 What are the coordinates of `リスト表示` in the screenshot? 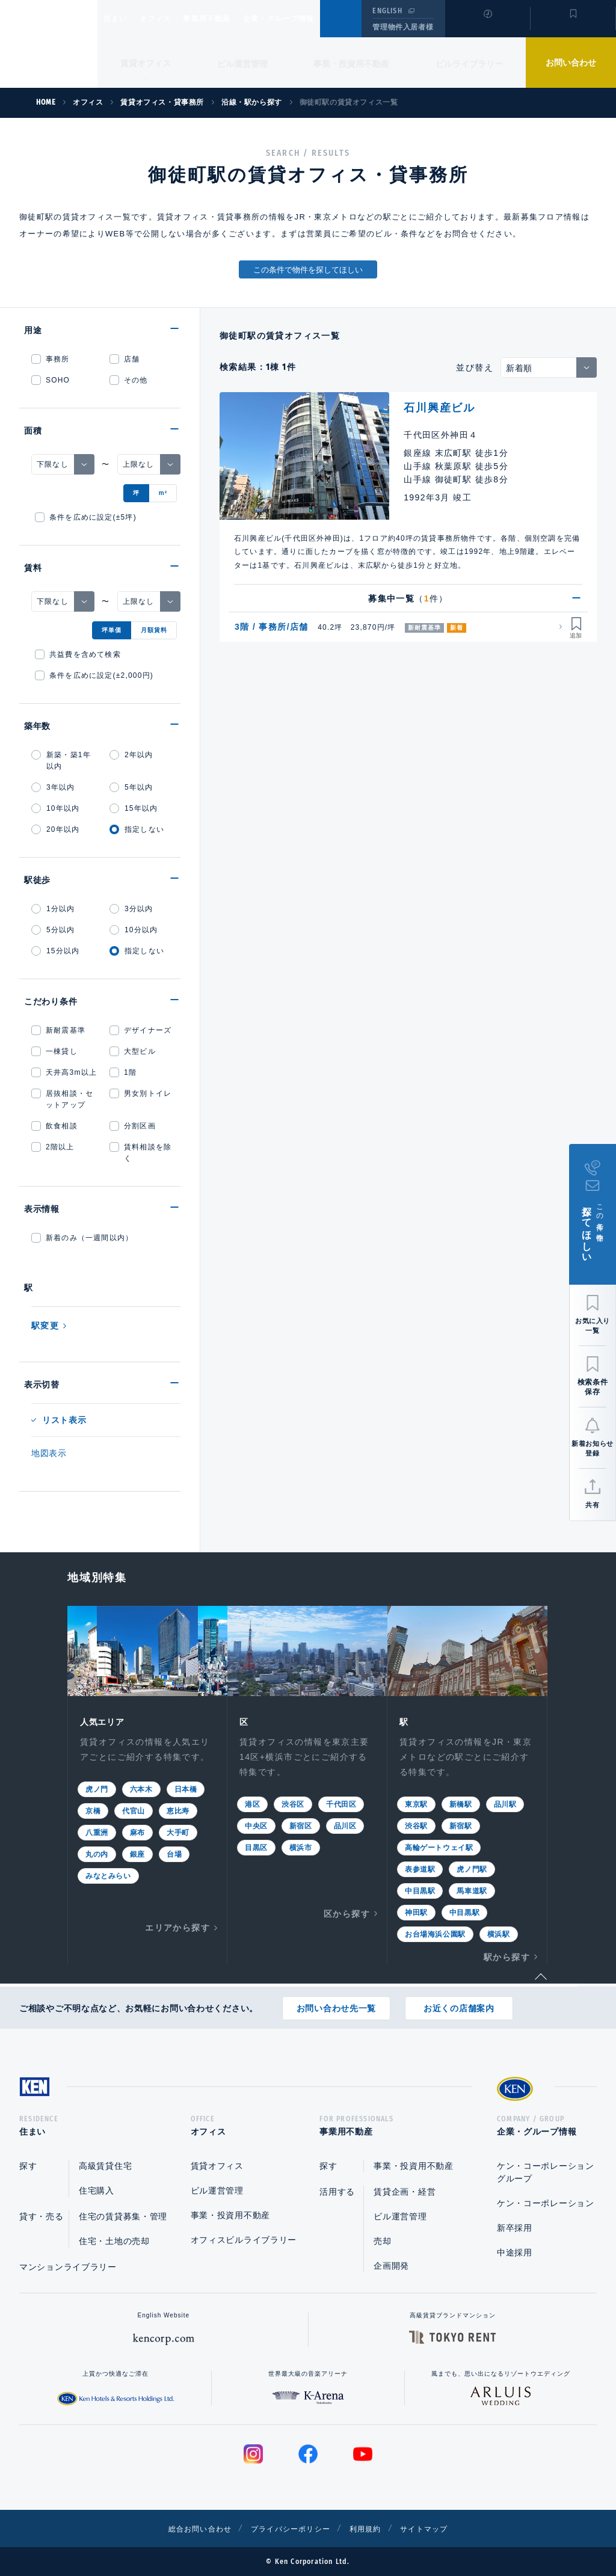 It's located at (64, 1420).